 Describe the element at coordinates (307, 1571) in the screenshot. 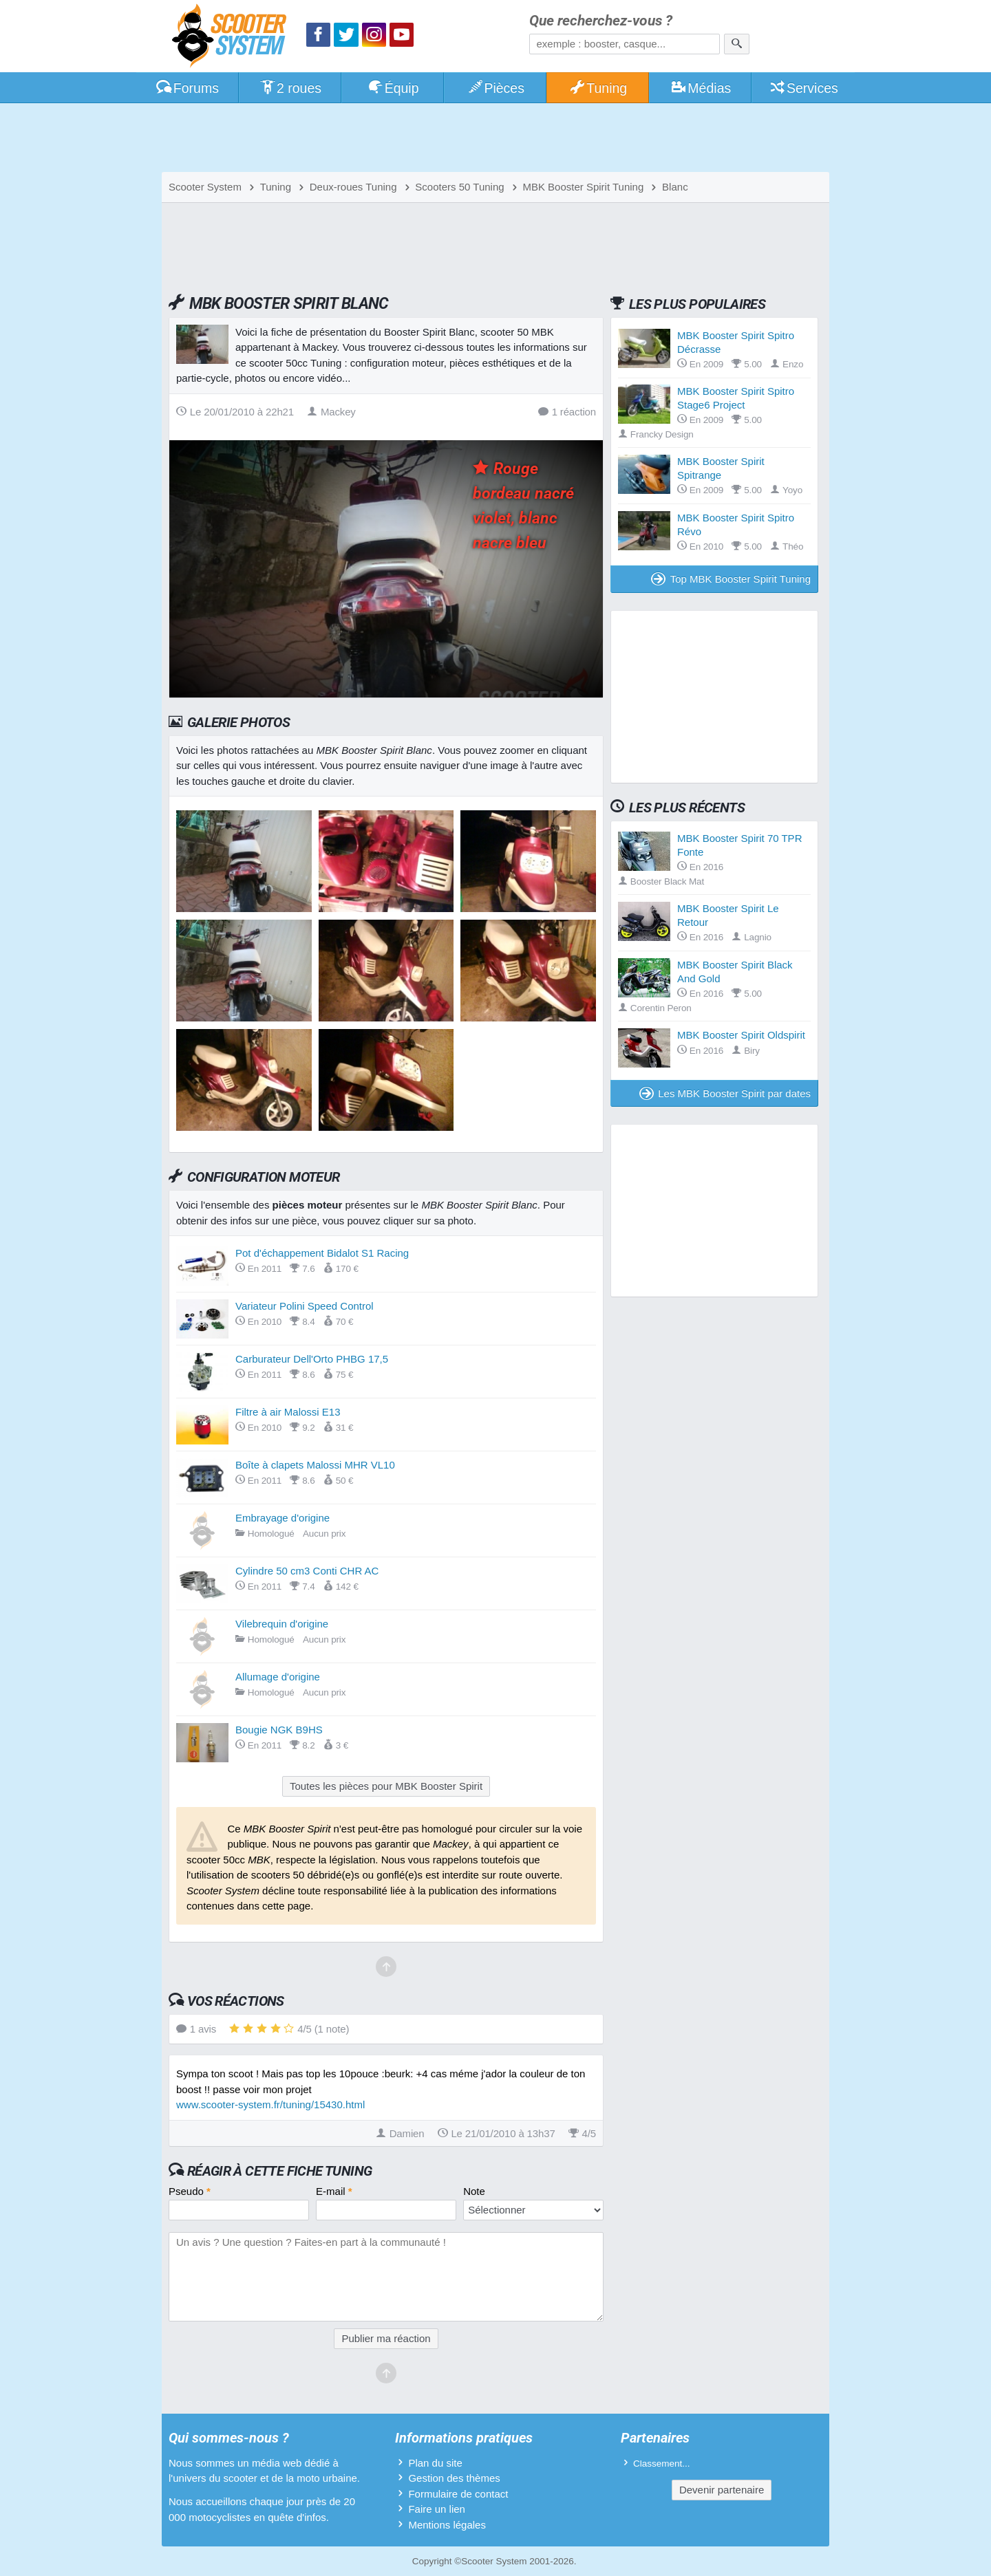

I see `Cylindre 50 cm3 Conti CHR AC` at that location.